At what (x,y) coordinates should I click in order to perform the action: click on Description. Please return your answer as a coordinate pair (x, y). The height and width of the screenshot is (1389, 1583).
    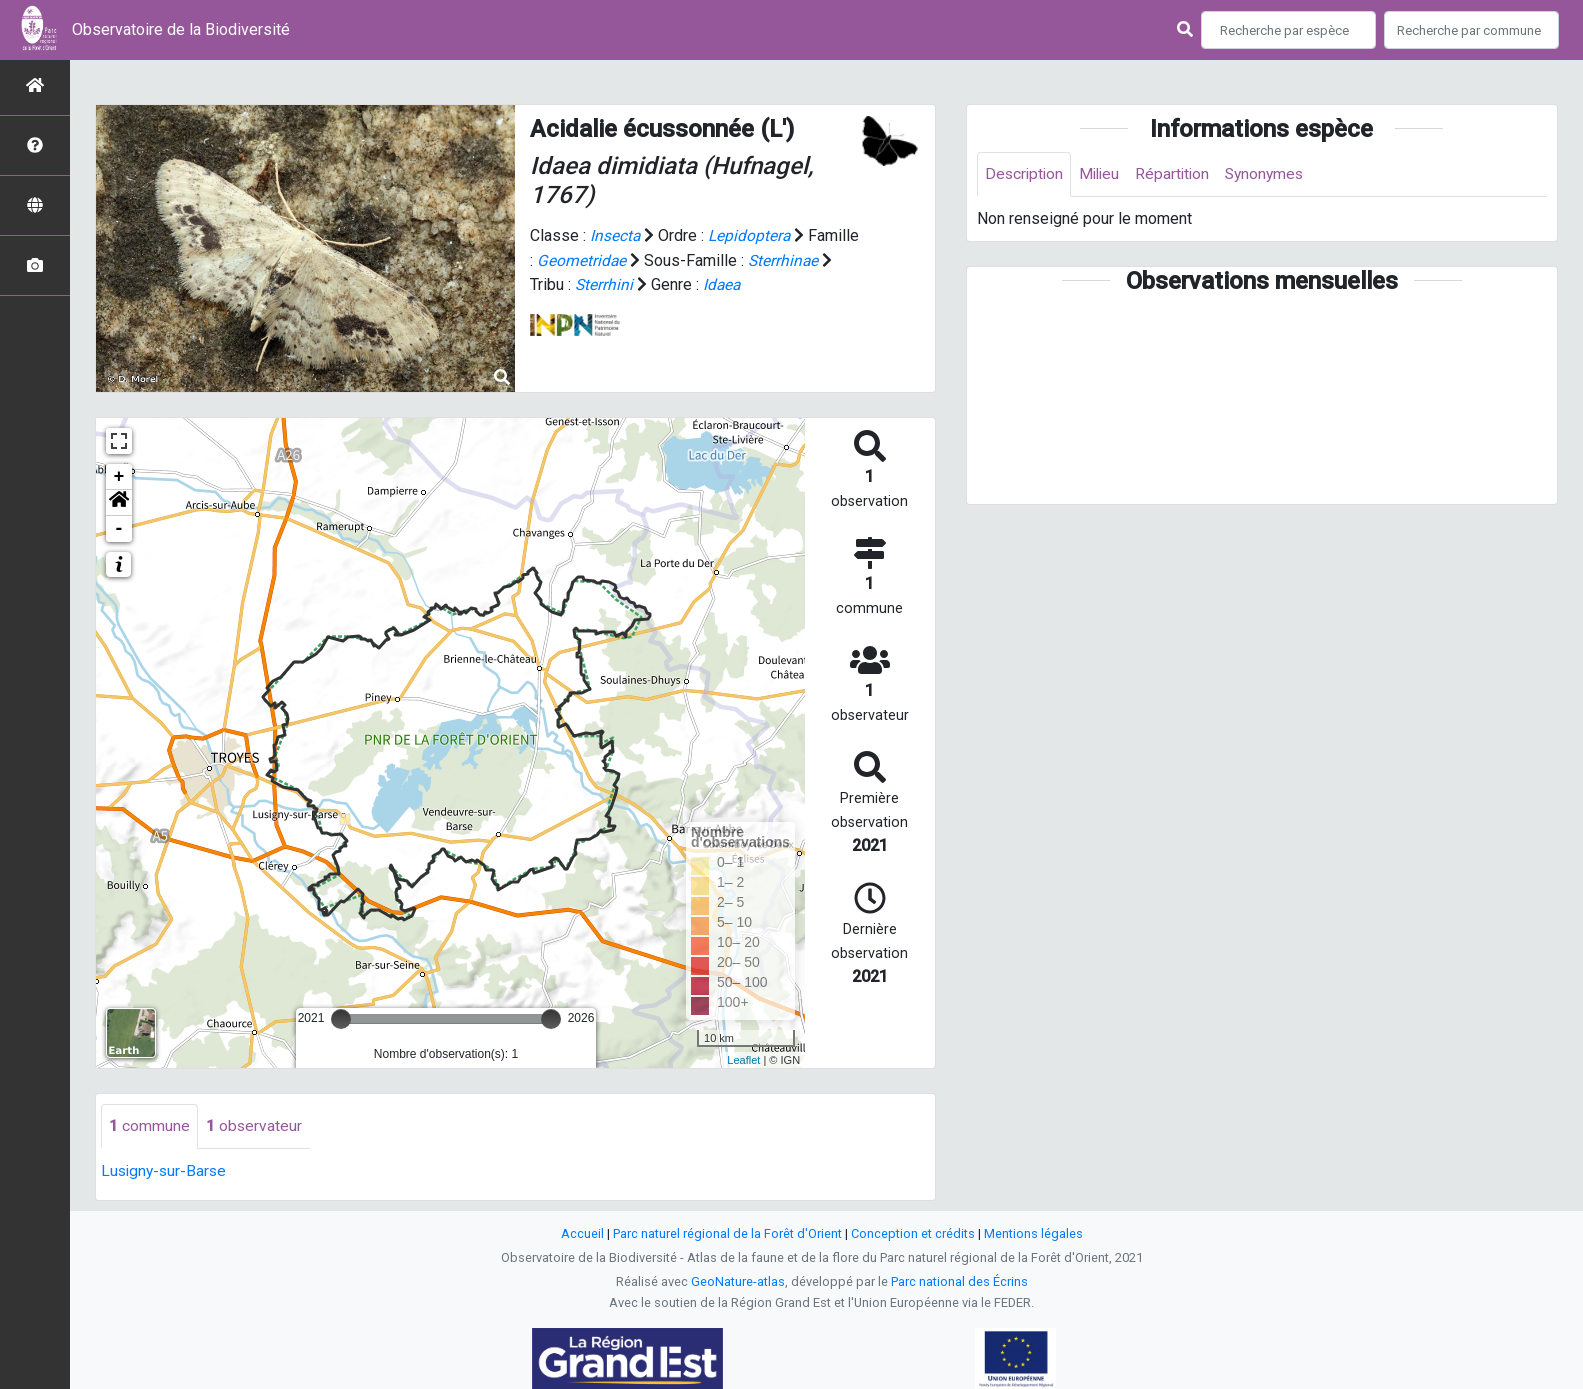
    Looking at the image, I should click on (1025, 174).